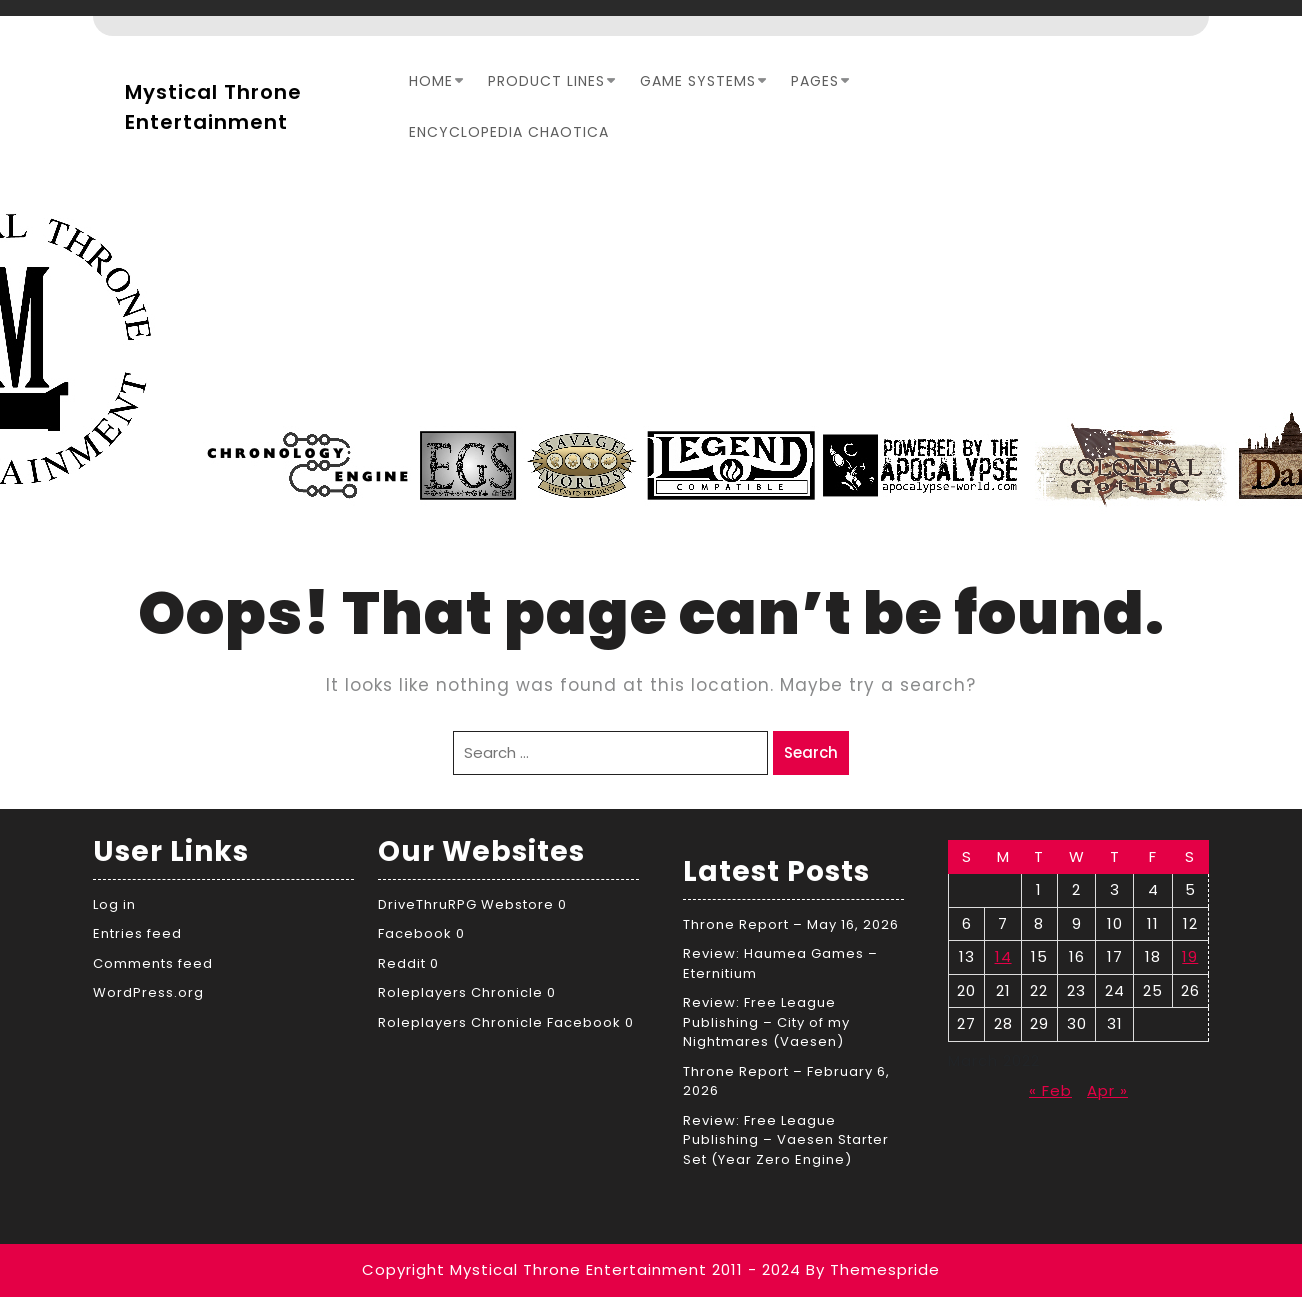 Image resolution: width=1302 pixels, height=1297 pixels. What do you see at coordinates (791, 924) in the screenshot?
I see `Throne Report – May 16, 2026` at bounding box center [791, 924].